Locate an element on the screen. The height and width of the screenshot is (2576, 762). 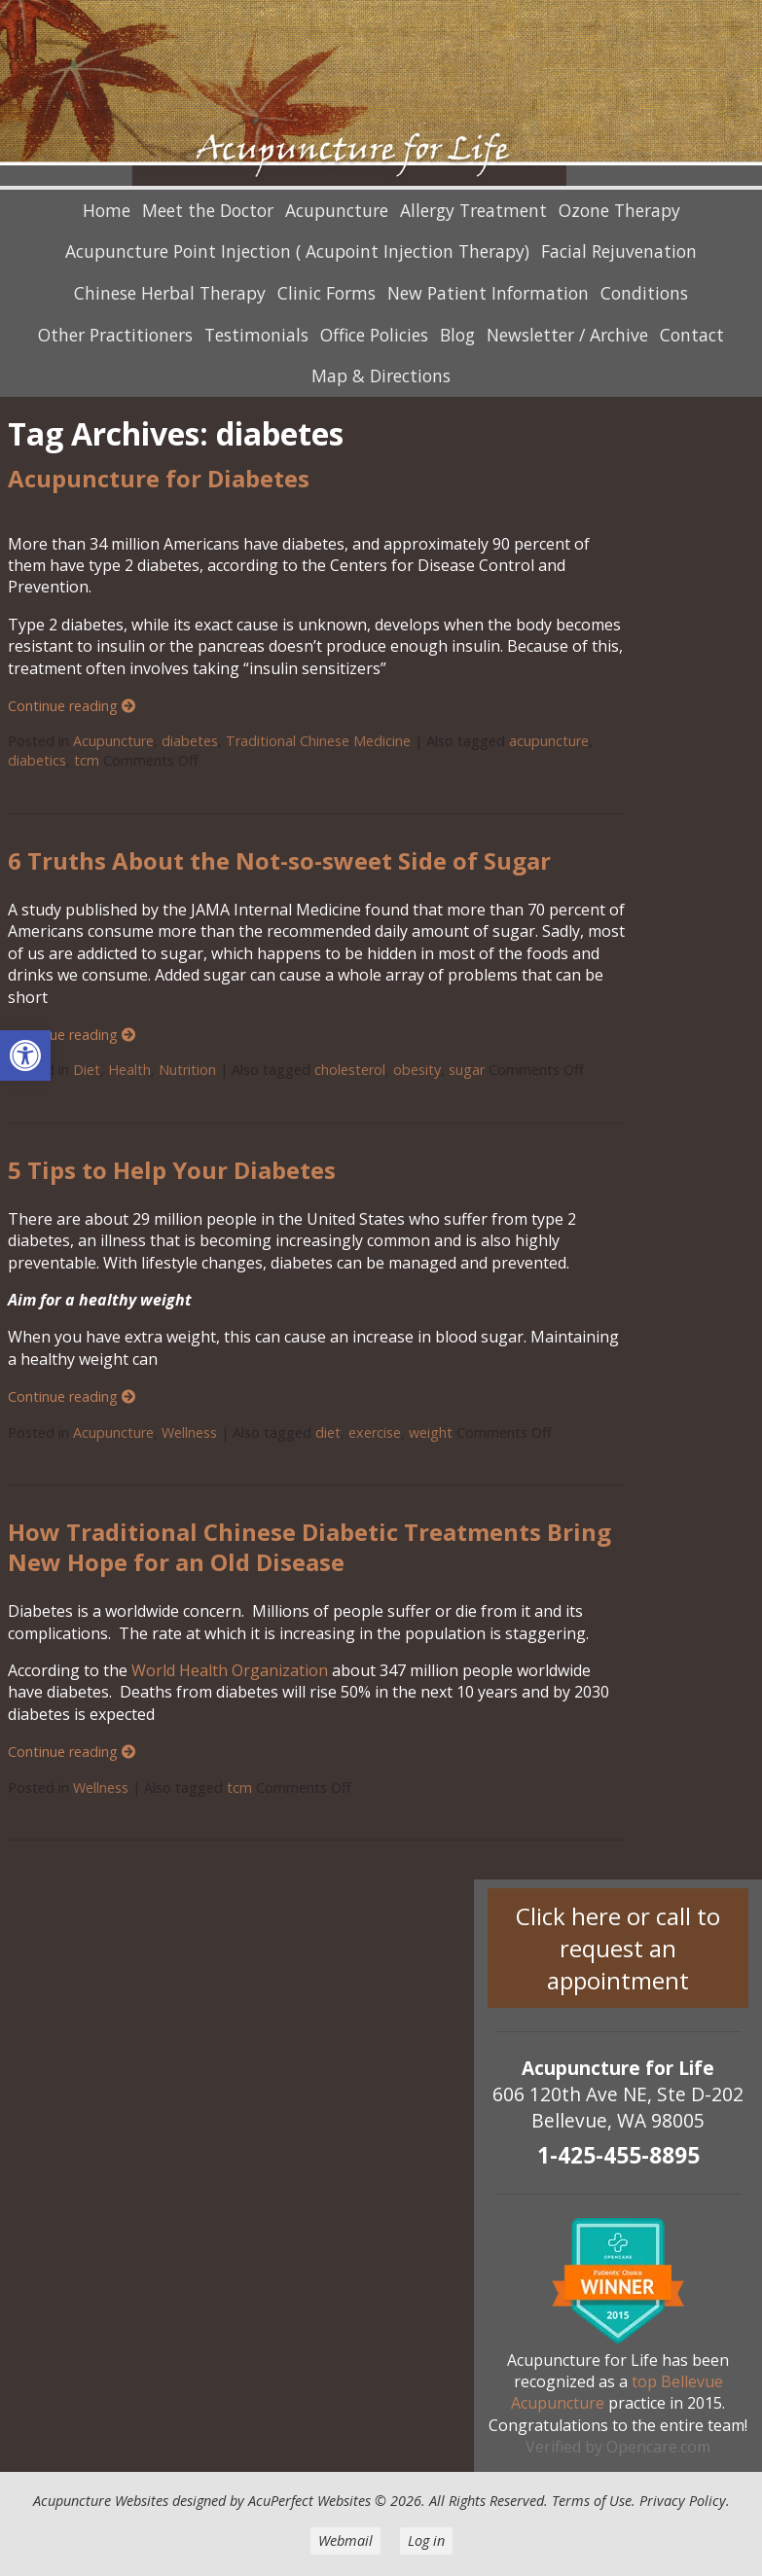
Log in is located at coordinates (426, 2540).